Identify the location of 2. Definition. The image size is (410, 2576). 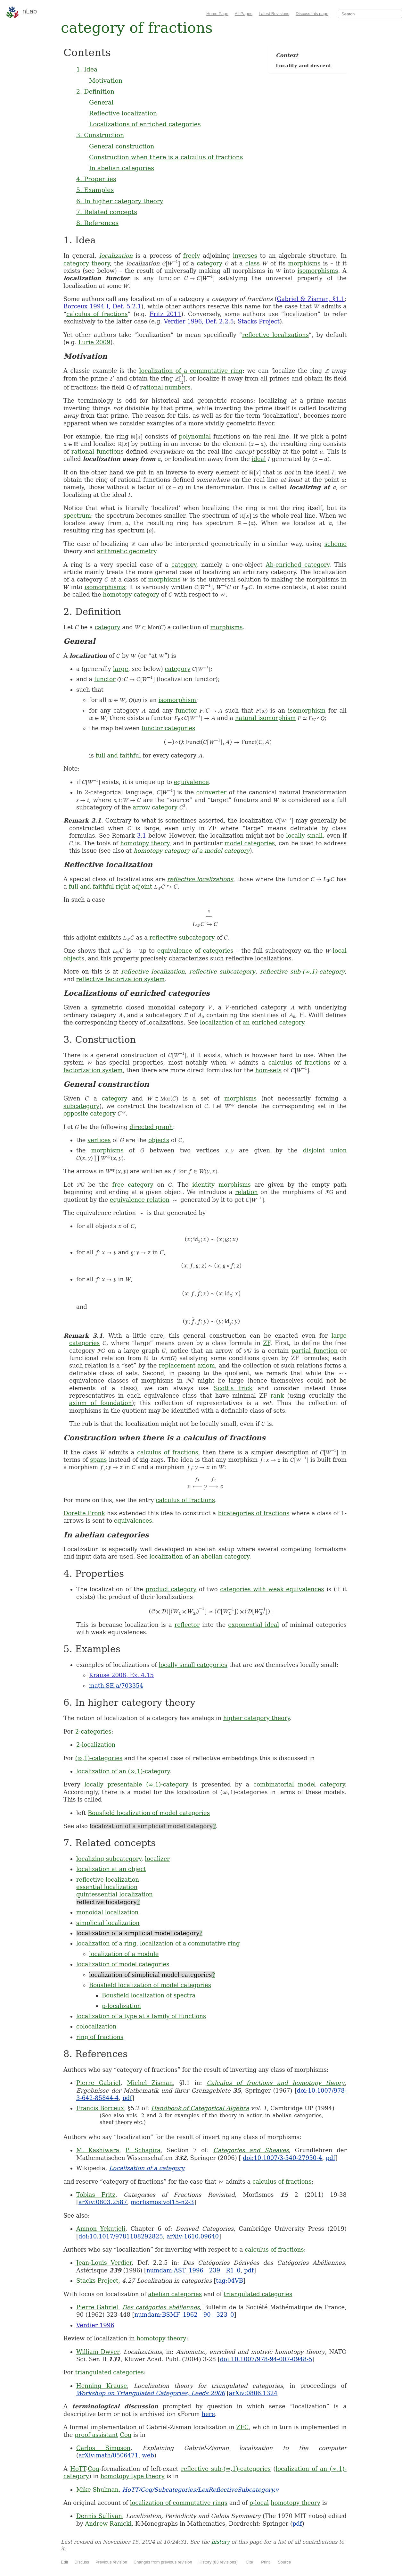
(95, 91).